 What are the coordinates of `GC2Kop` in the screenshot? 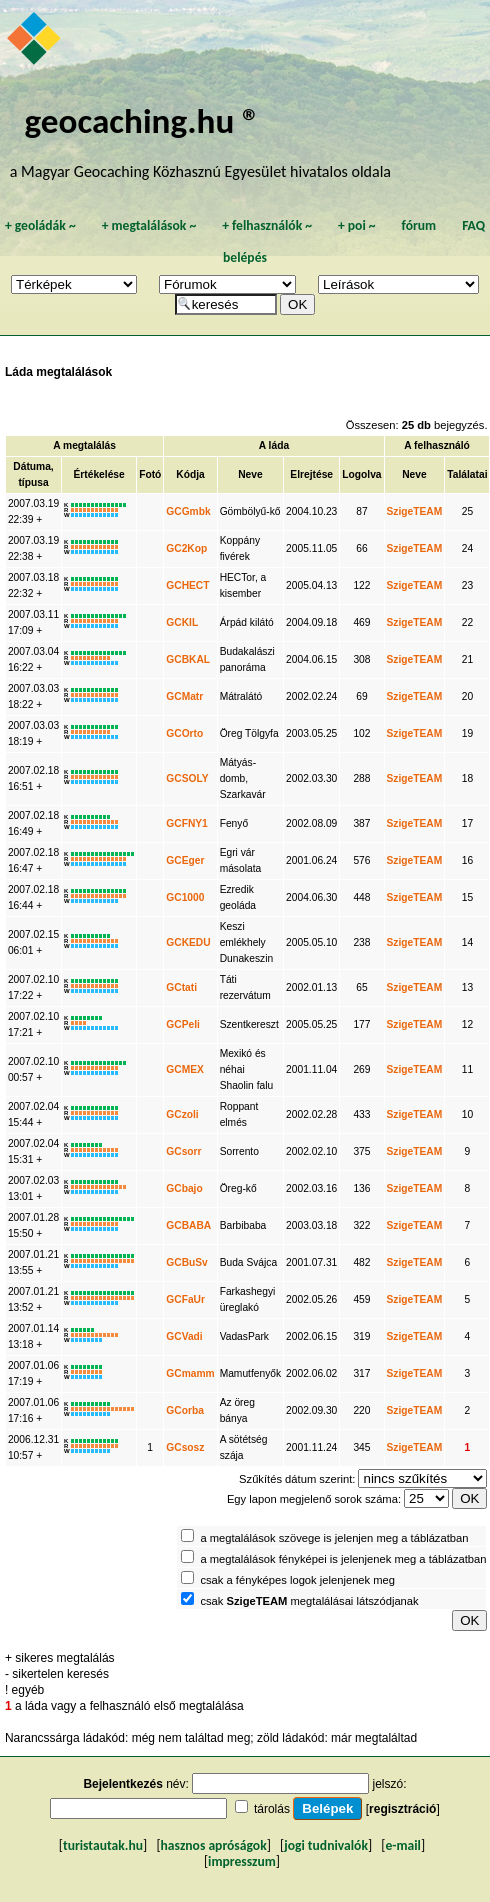 It's located at (186, 548).